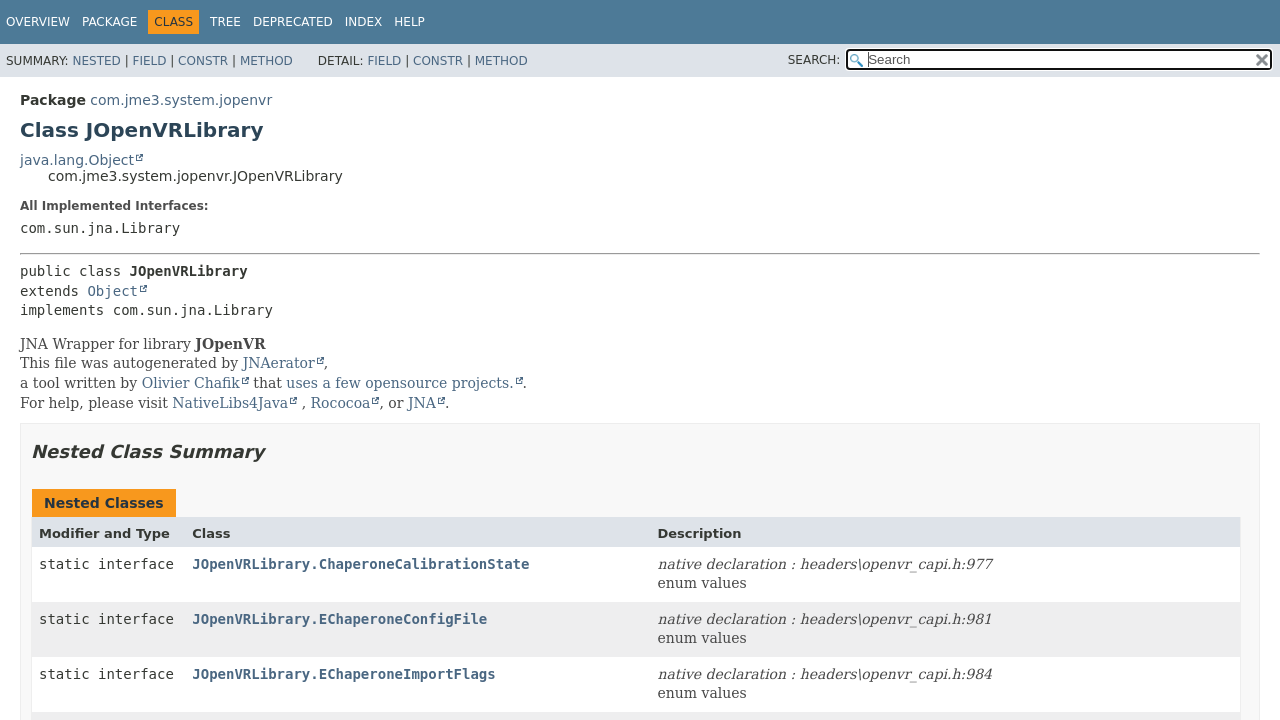  I want to click on Constr, so click(203, 61).